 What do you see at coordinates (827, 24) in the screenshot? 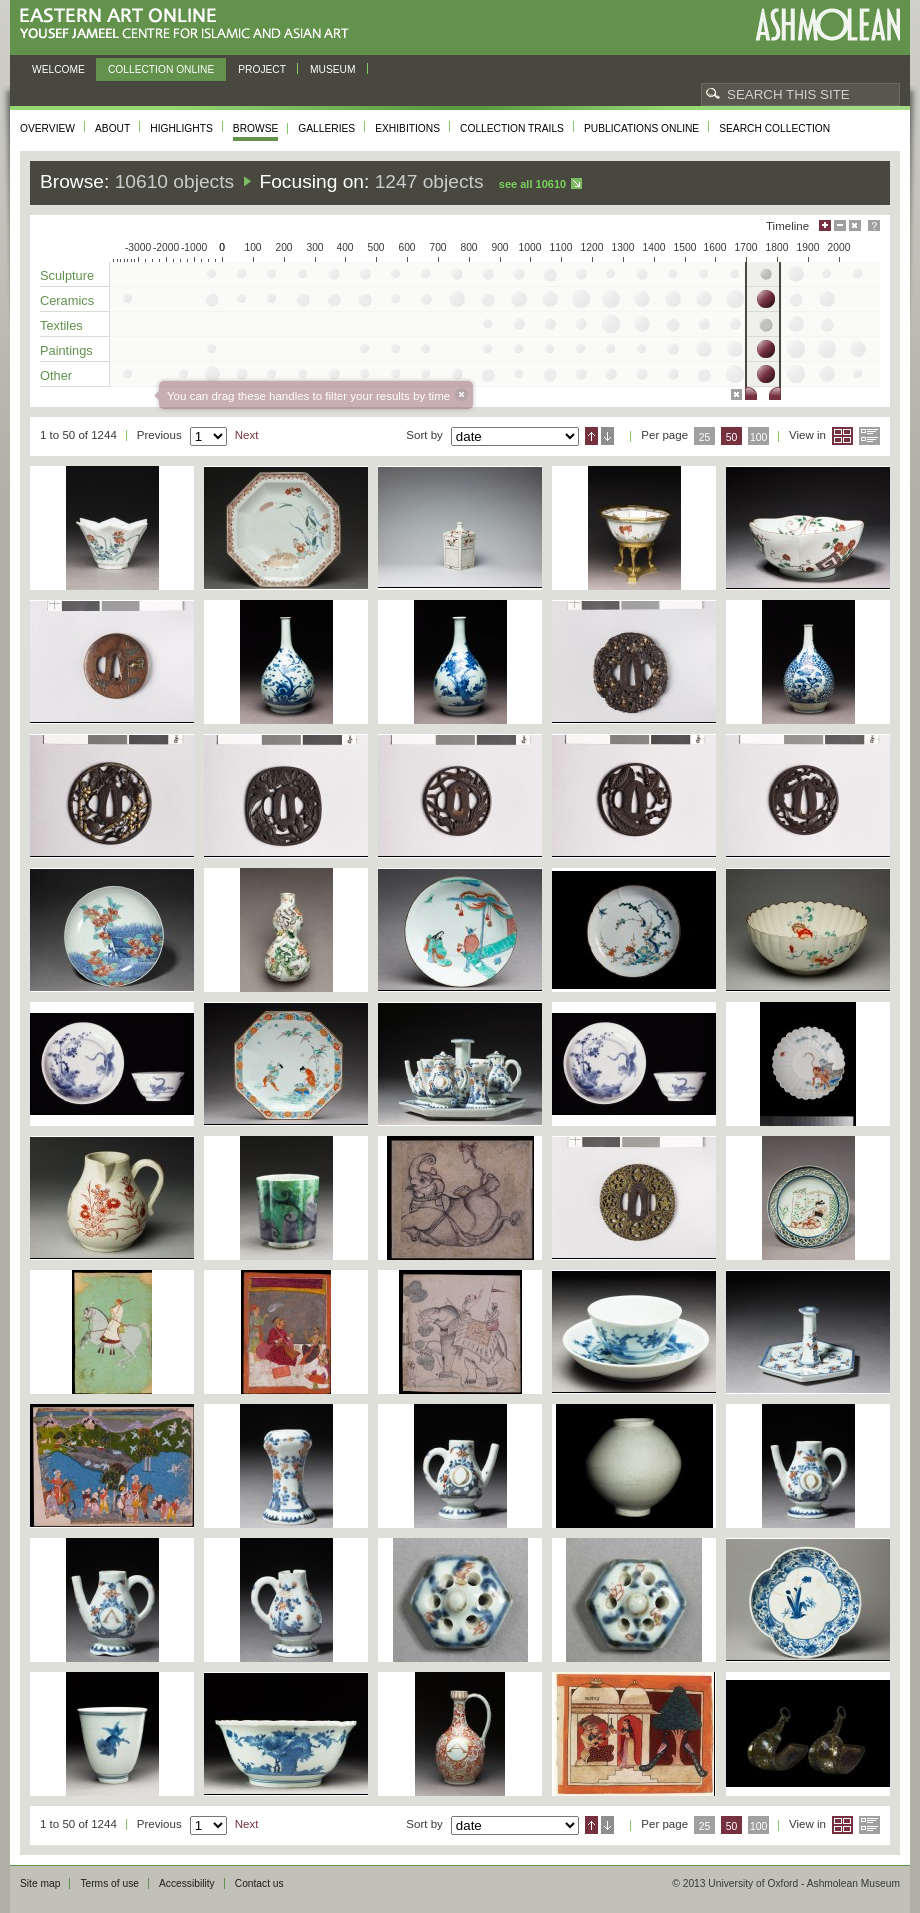
I see `Ashmolean` at bounding box center [827, 24].